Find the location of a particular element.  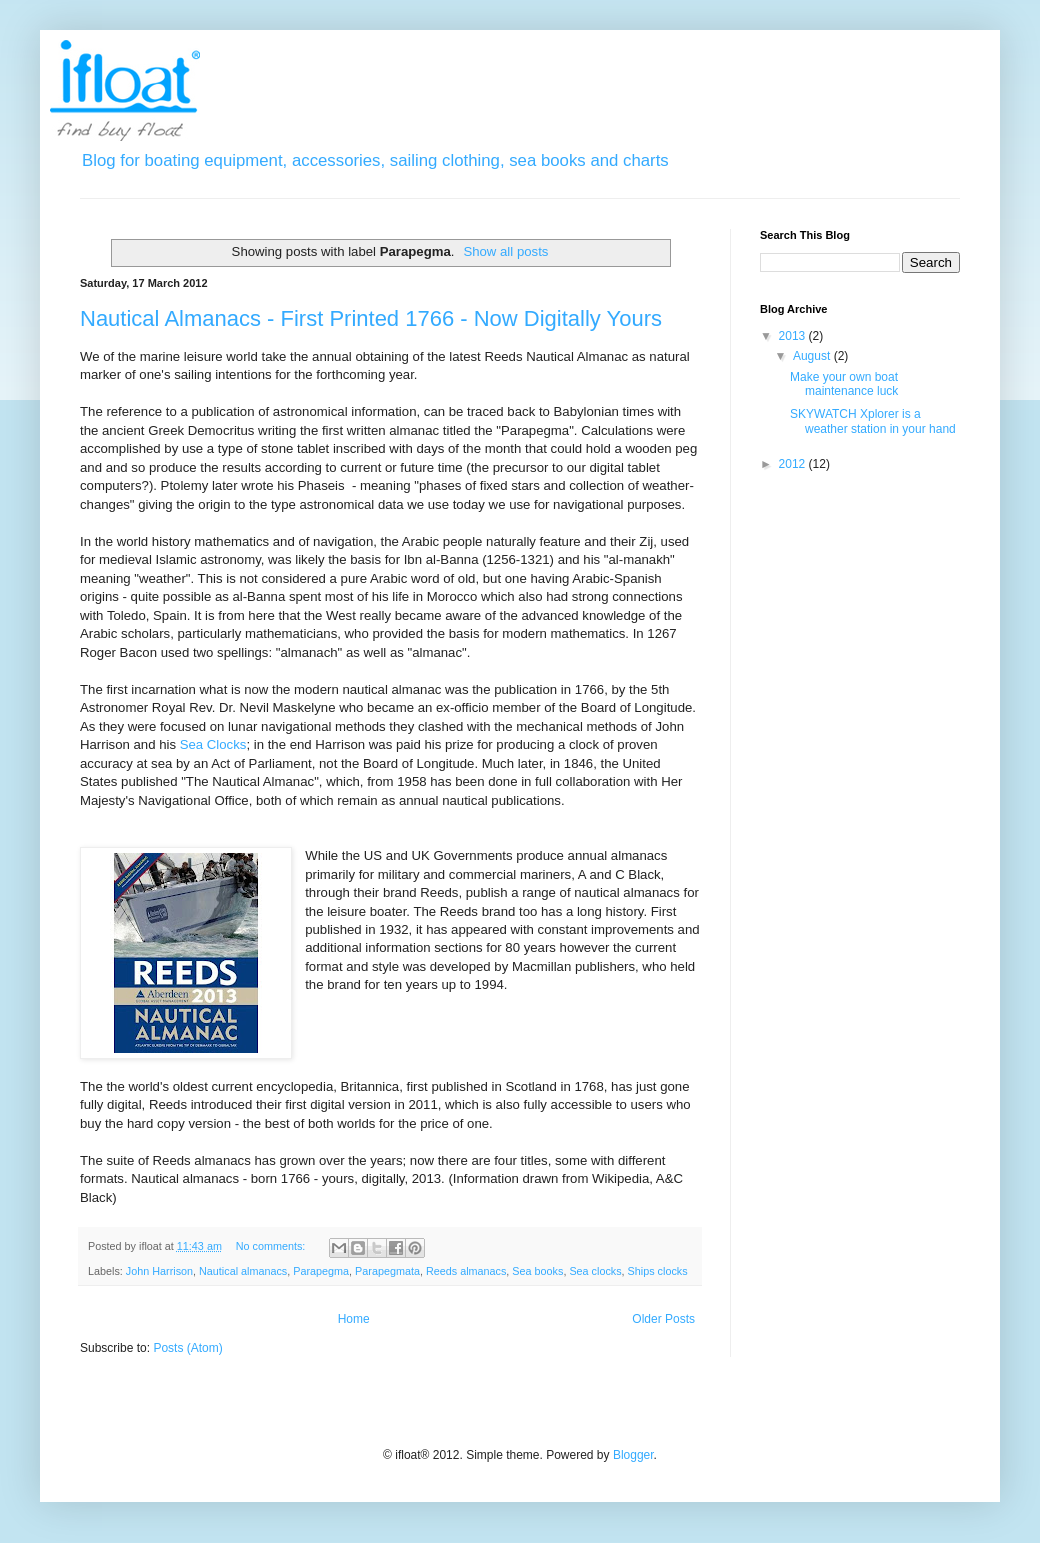

Make your own boat maintenance luck is located at coordinates (844, 384).